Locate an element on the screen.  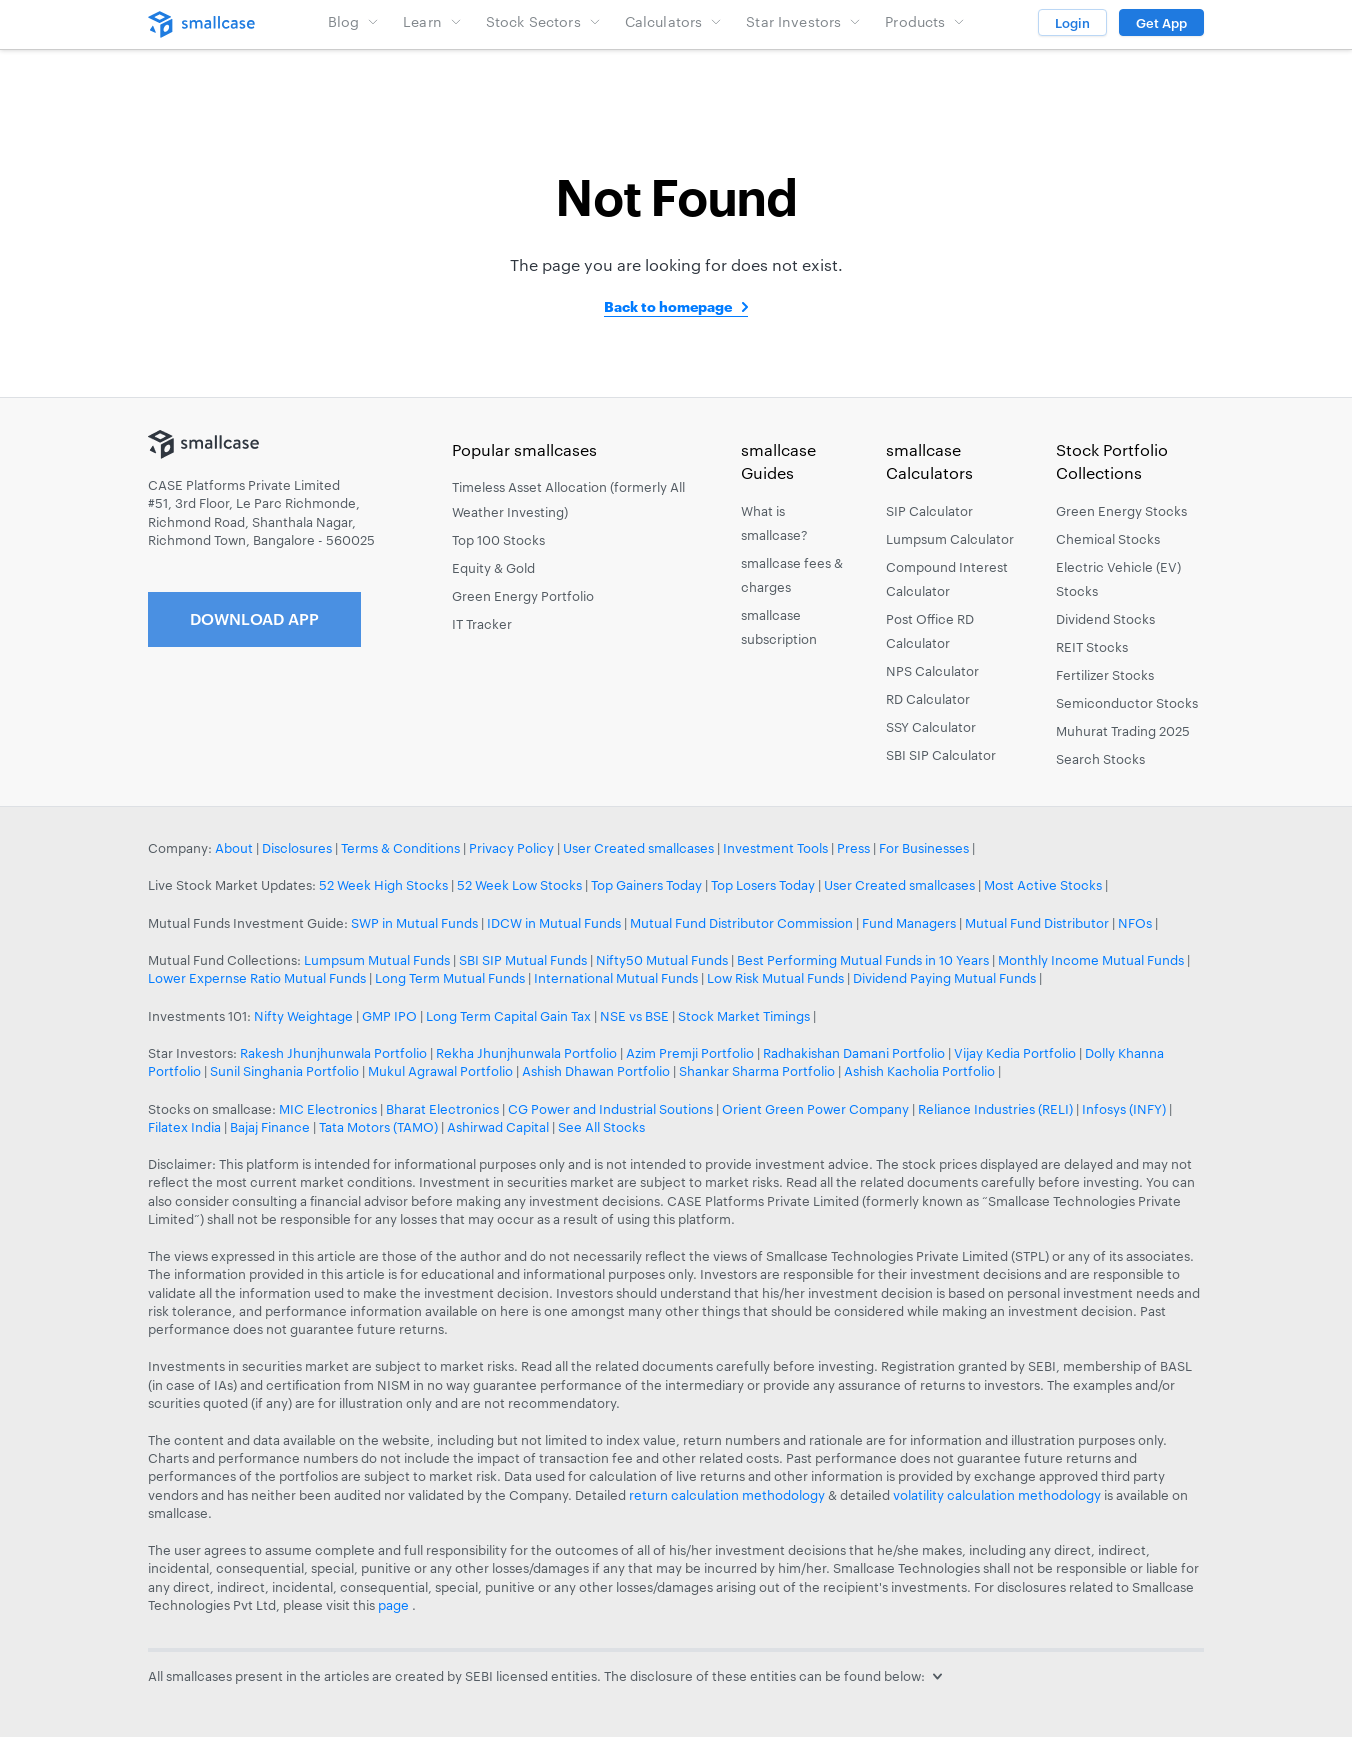
Long Term Capital Gain Tax is located at coordinates (508, 1016).